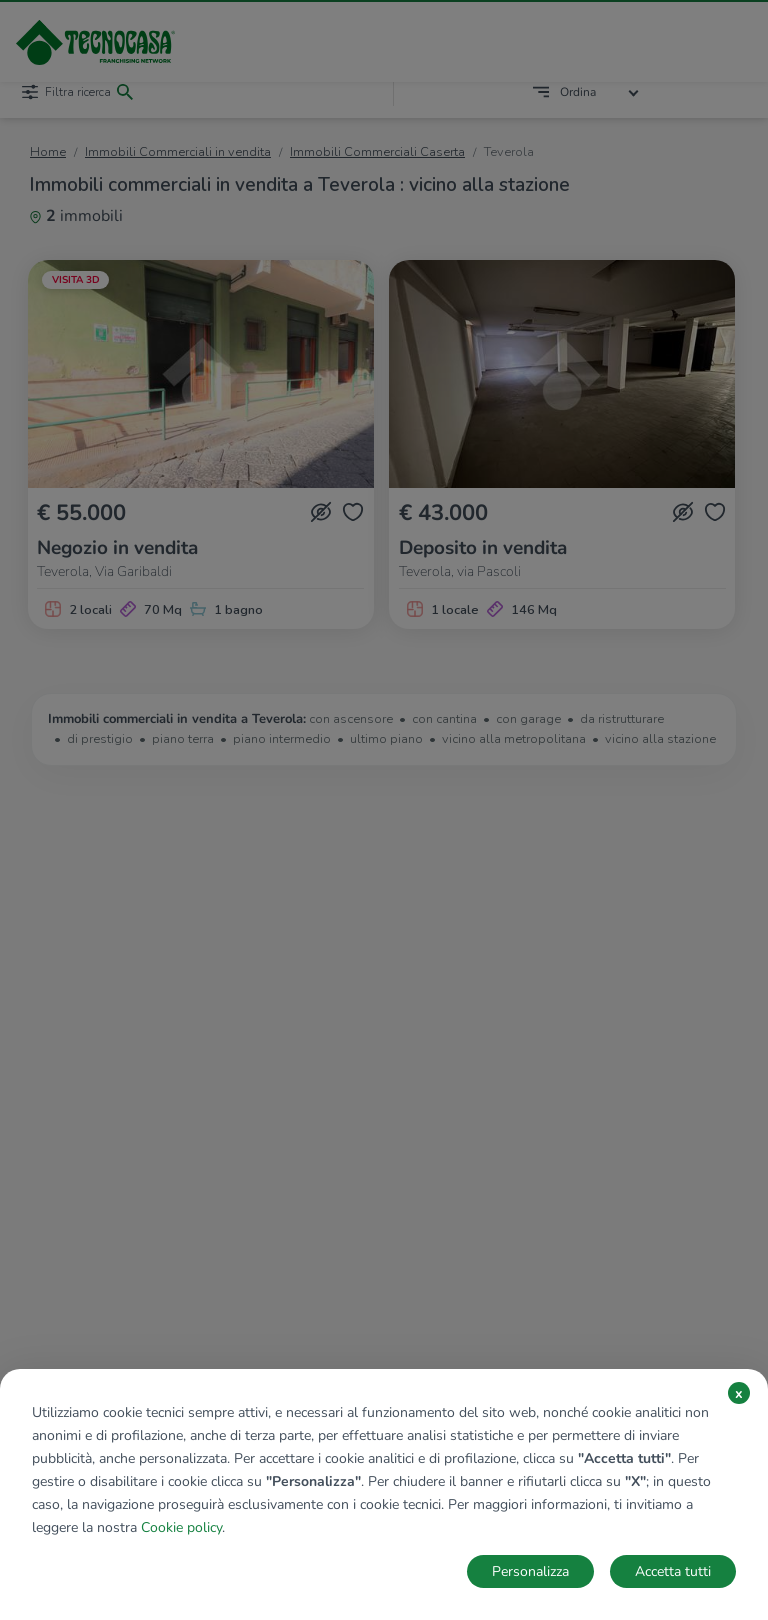 This screenshot has width=768, height=1620. What do you see at coordinates (673, 1571) in the screenshot?
I see `Accetta tutti` at bounding box center [673, 1571].